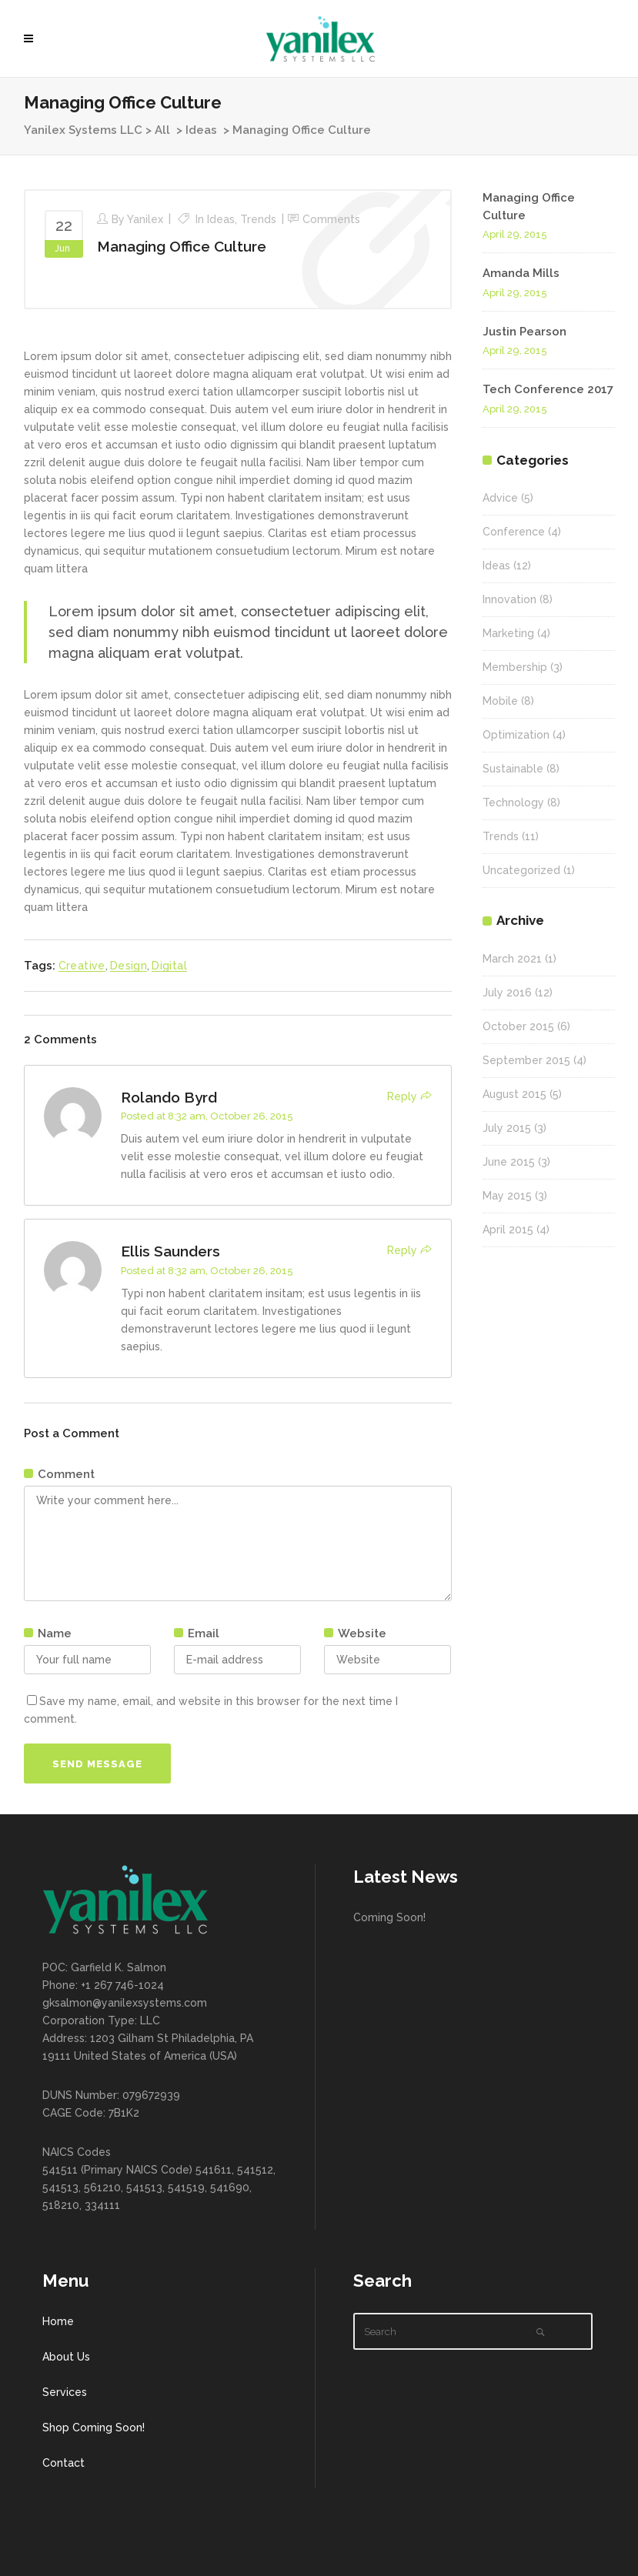 This screenshot has height=2576, width=638. I want to click on About Us, so click(66, 2357).